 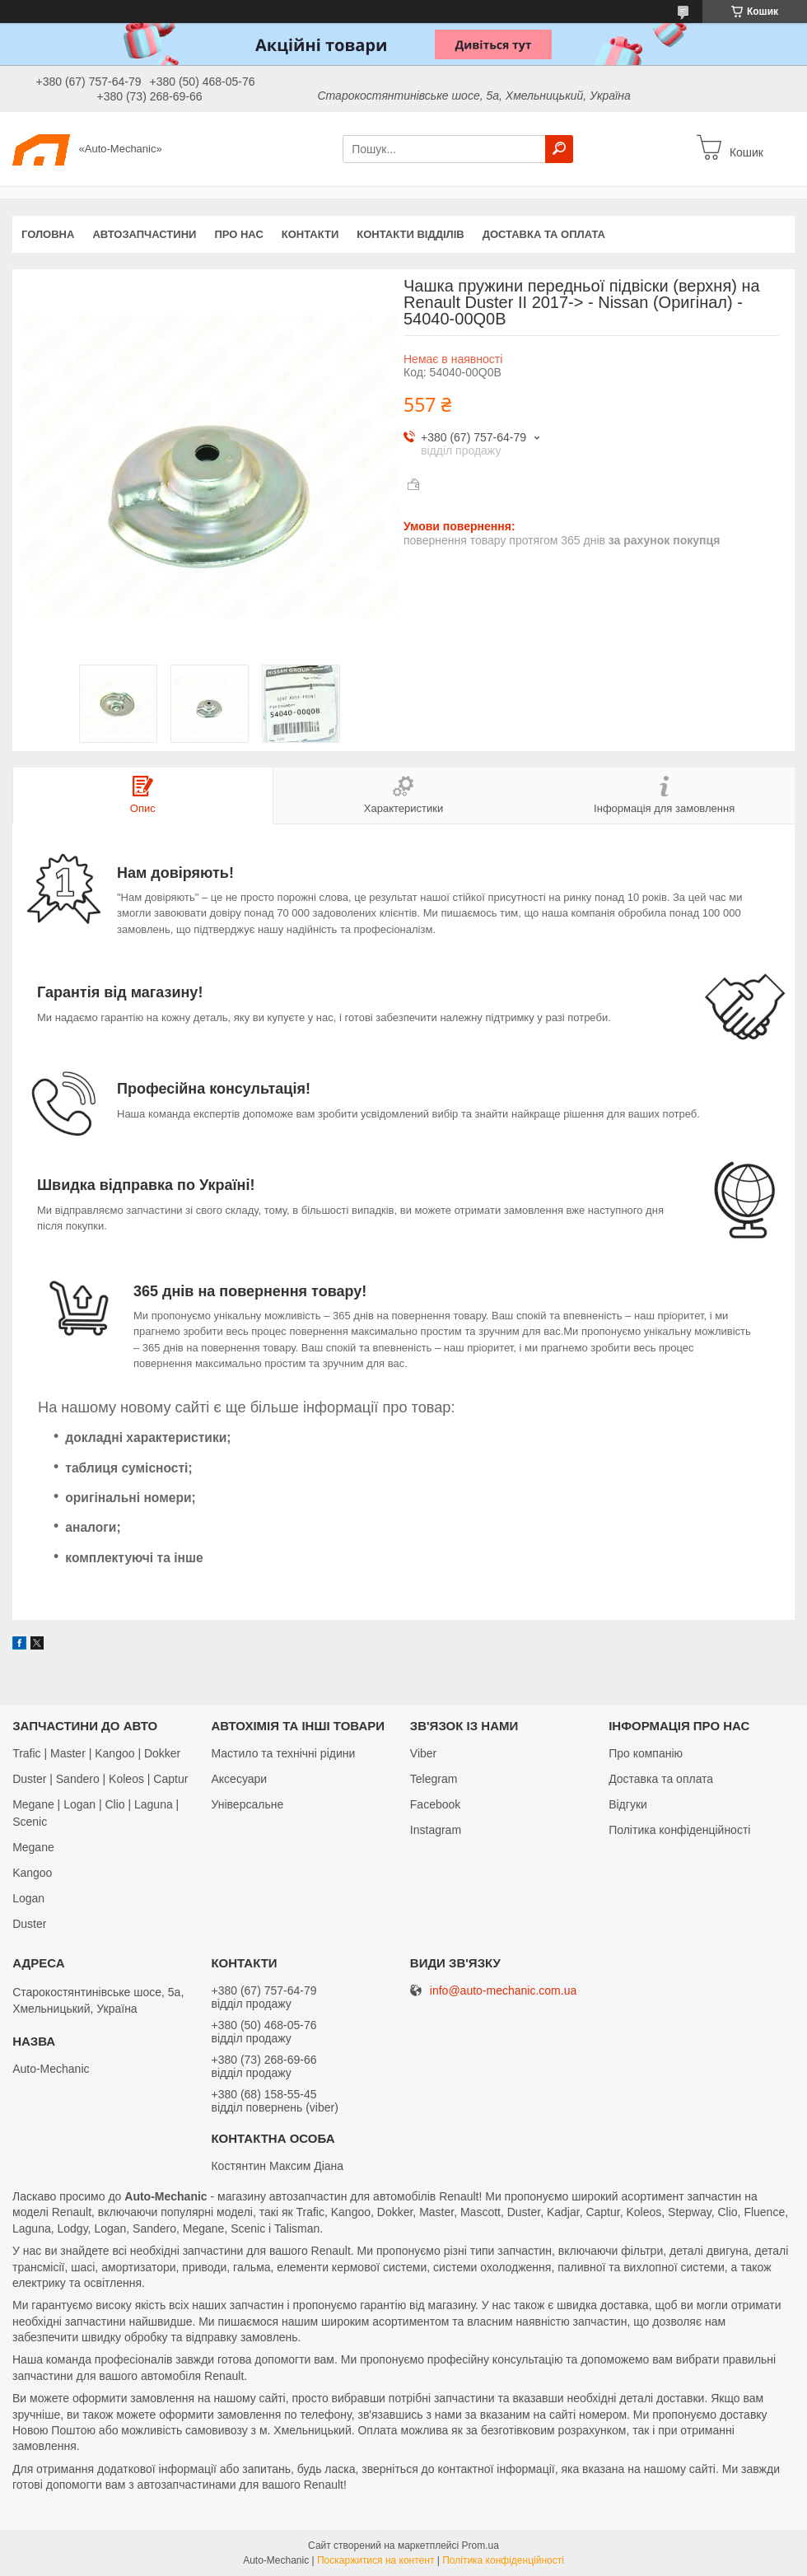 What do you see at coordinates (646, 1753) in the screenshot?
I see `Про компанію` at bounding box center [646, 1753].